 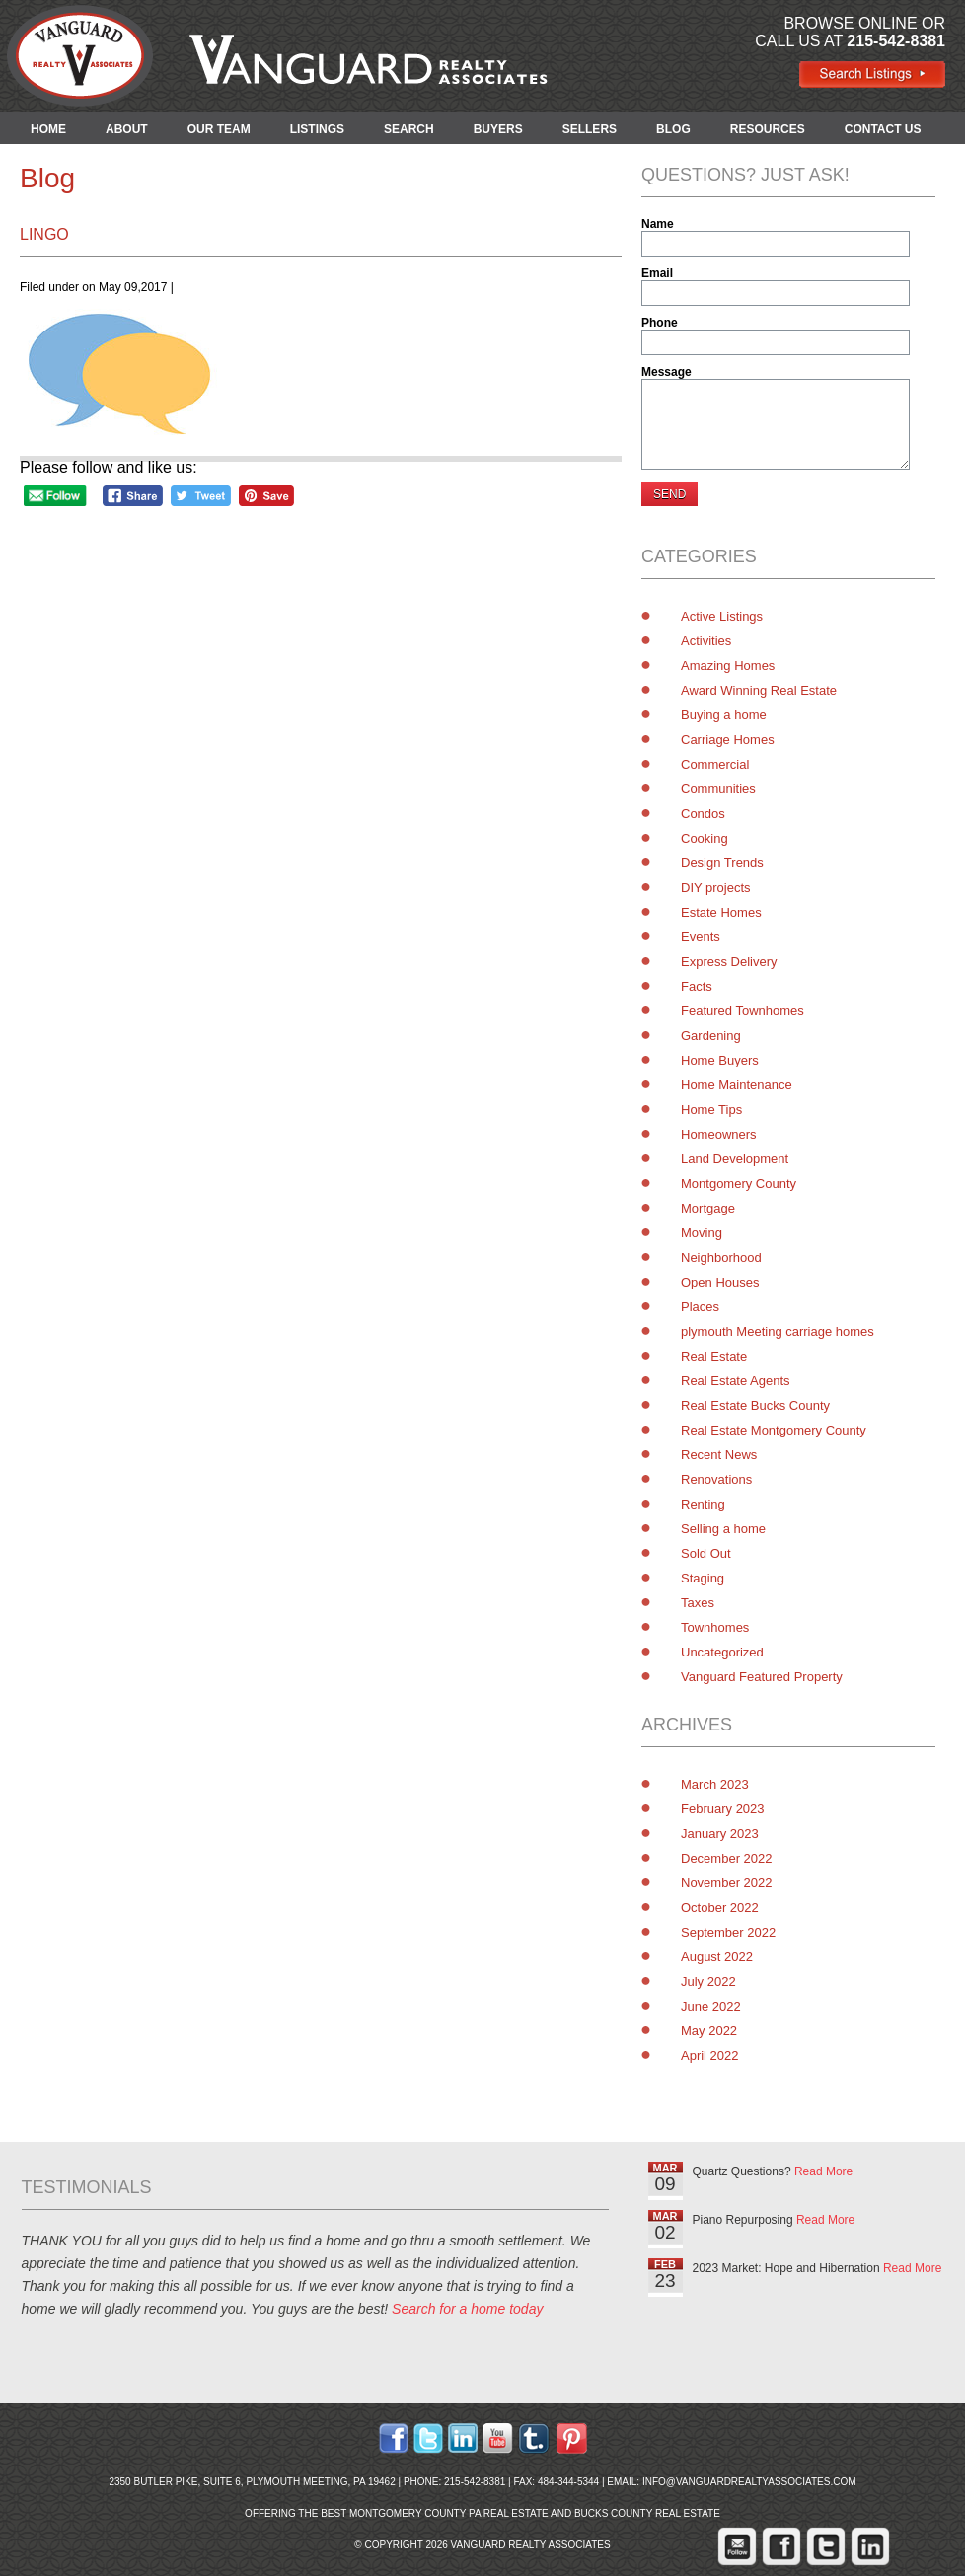 What do you see at coordinates (44, 234) in the screenshot?
I see `lingo` at bounding box center [44, 234].